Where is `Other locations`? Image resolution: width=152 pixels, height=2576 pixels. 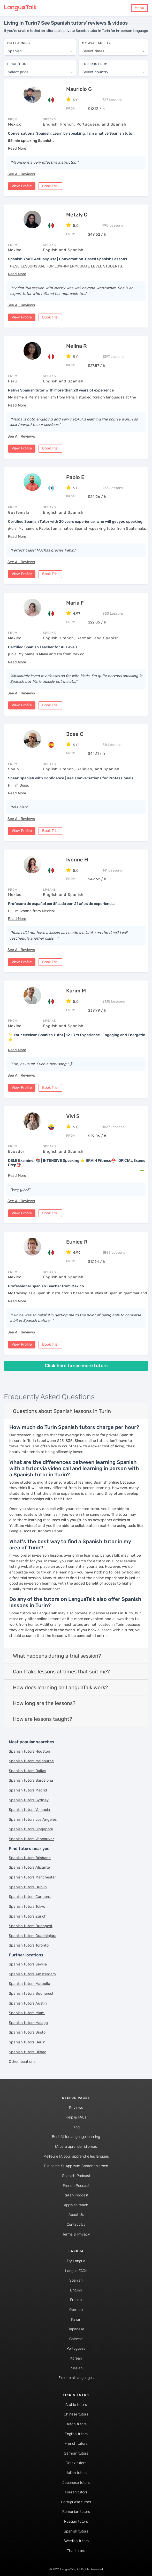 Other locations is located at coordinates (22, 2060).